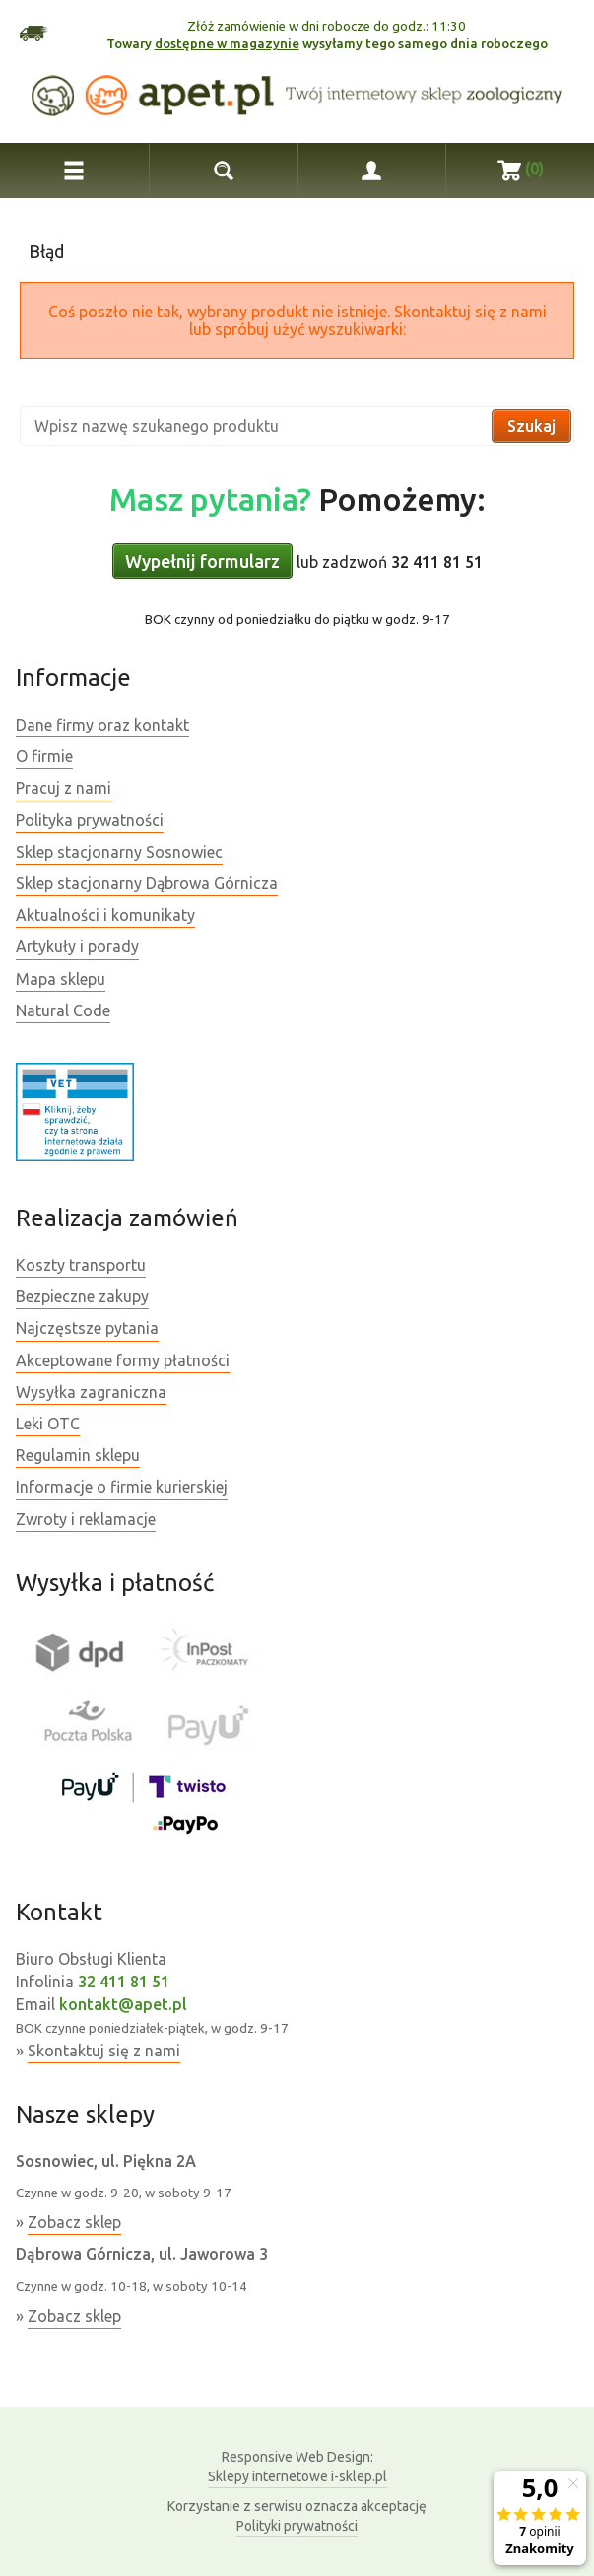 The image size is (594, 2576). Describe the element at coordinates (147, 883) in the screenshot. I see `Sklep stacjonarny Dąbrowa Górnicza` at that location.